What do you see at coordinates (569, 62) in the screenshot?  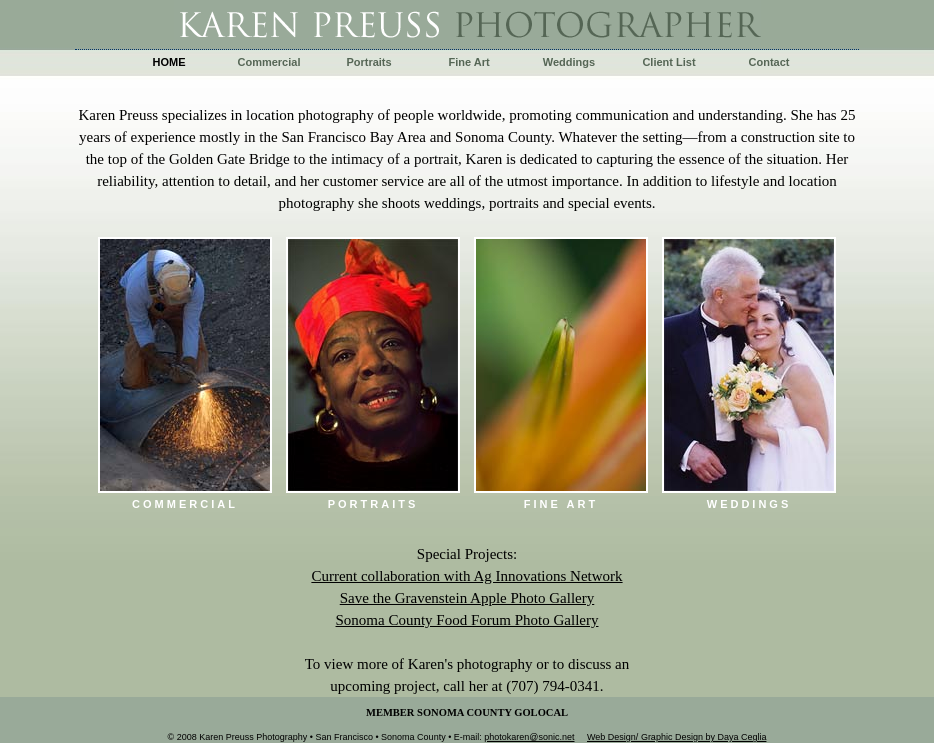 I see `Weddings` at bounding box center [569, 62].